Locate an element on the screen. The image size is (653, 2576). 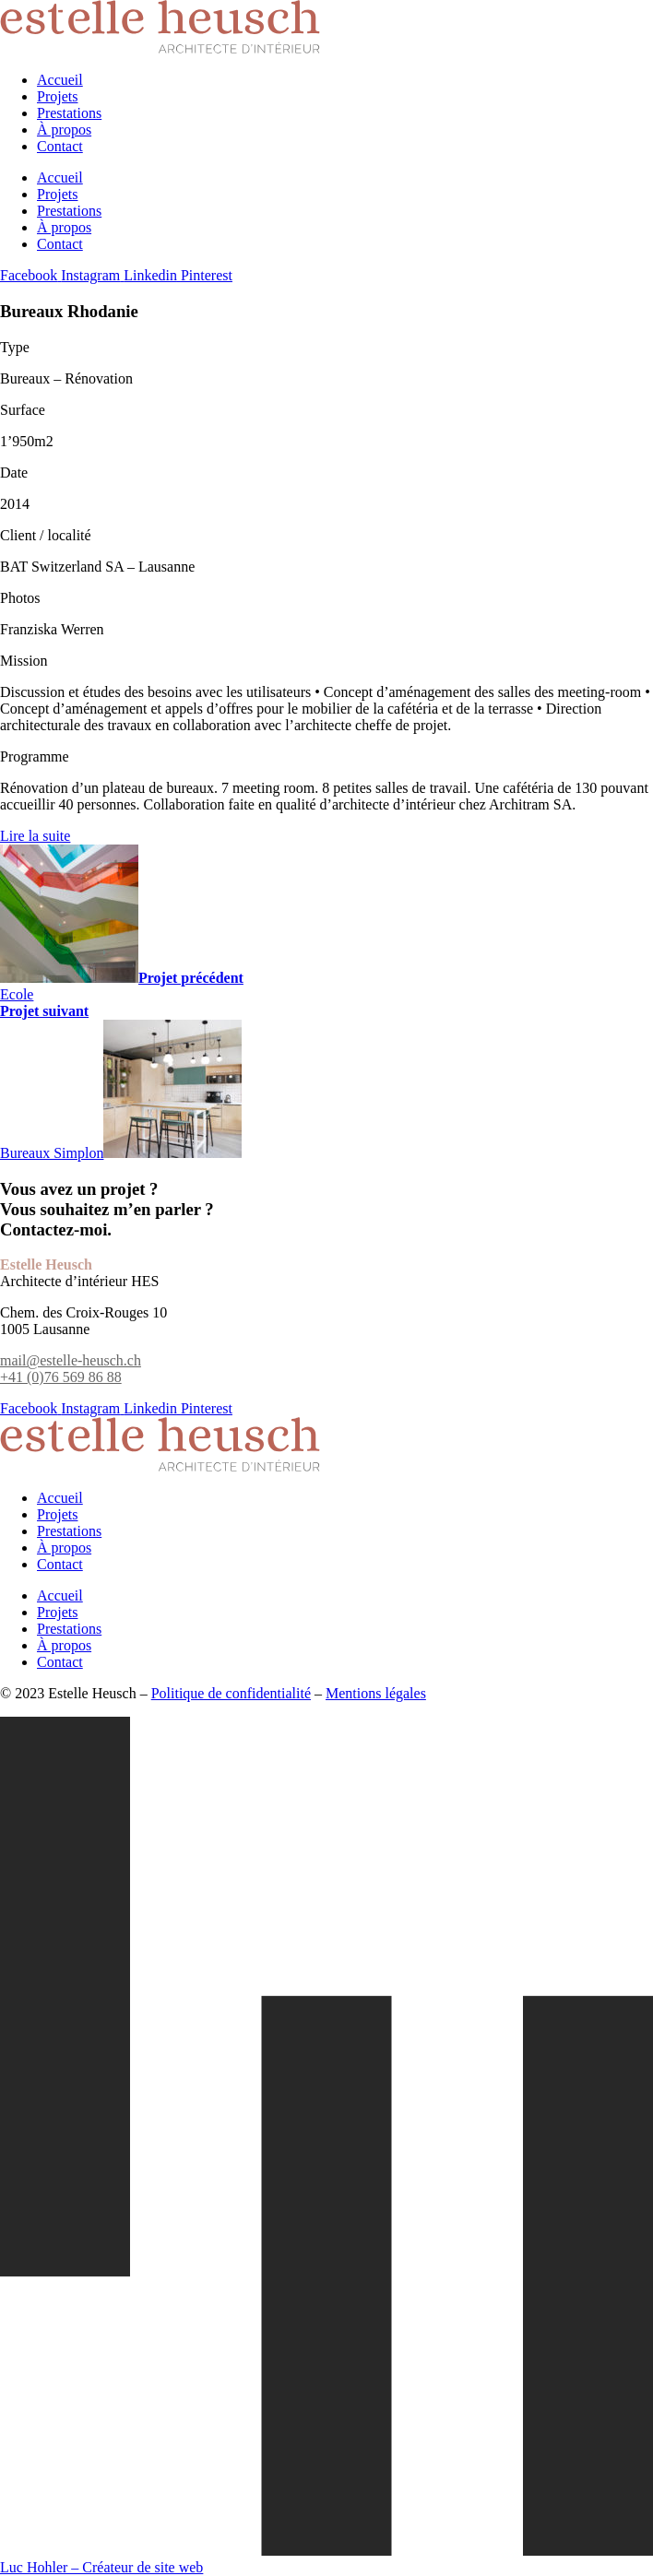
mail@estelle-heusch.ch is located at coordinates (70, 1360).